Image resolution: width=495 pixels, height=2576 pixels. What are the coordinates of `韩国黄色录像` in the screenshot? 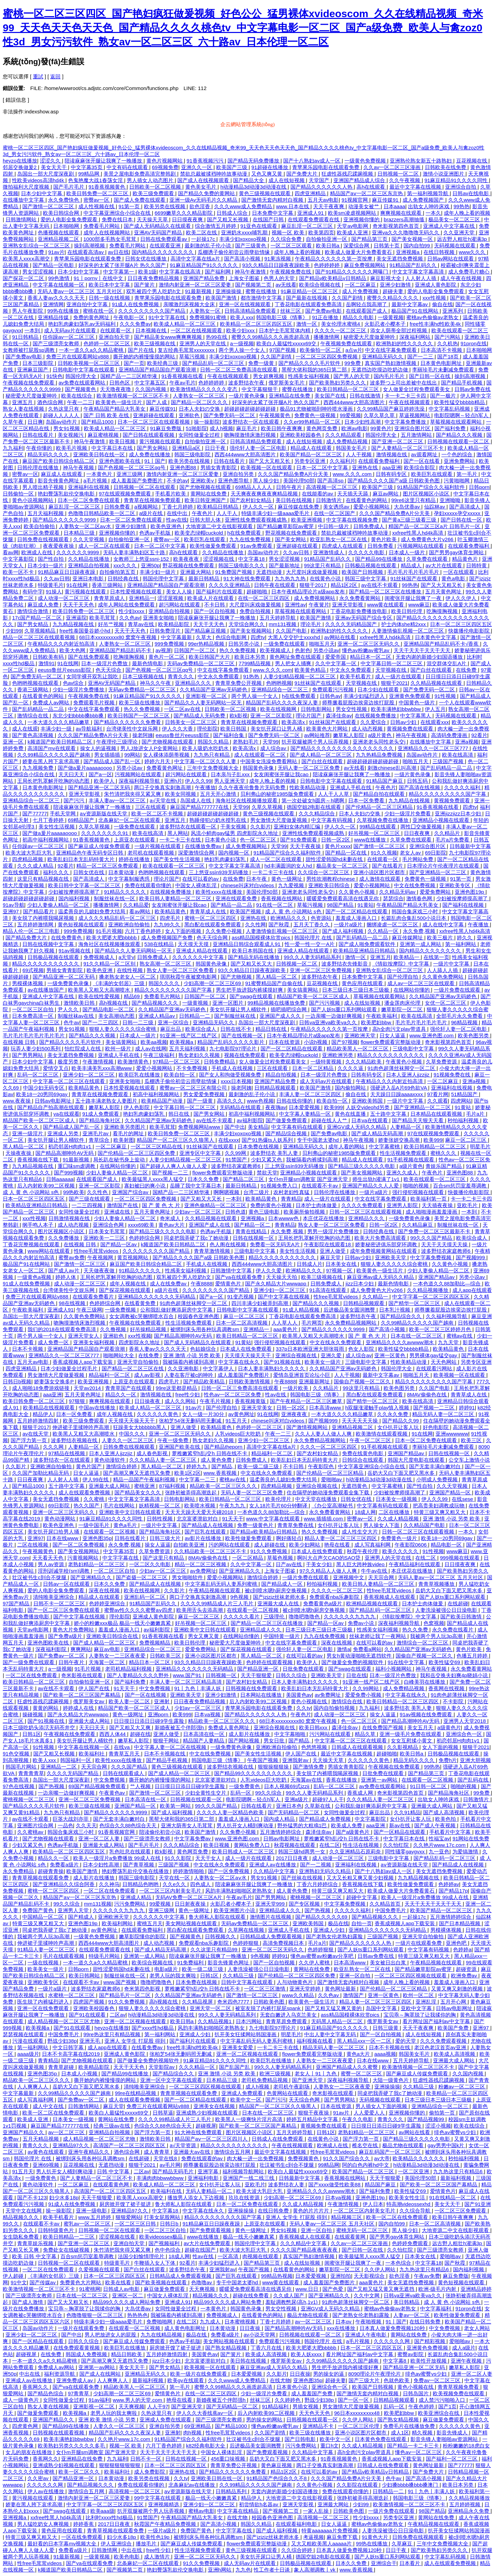 It's located at (259, 768).